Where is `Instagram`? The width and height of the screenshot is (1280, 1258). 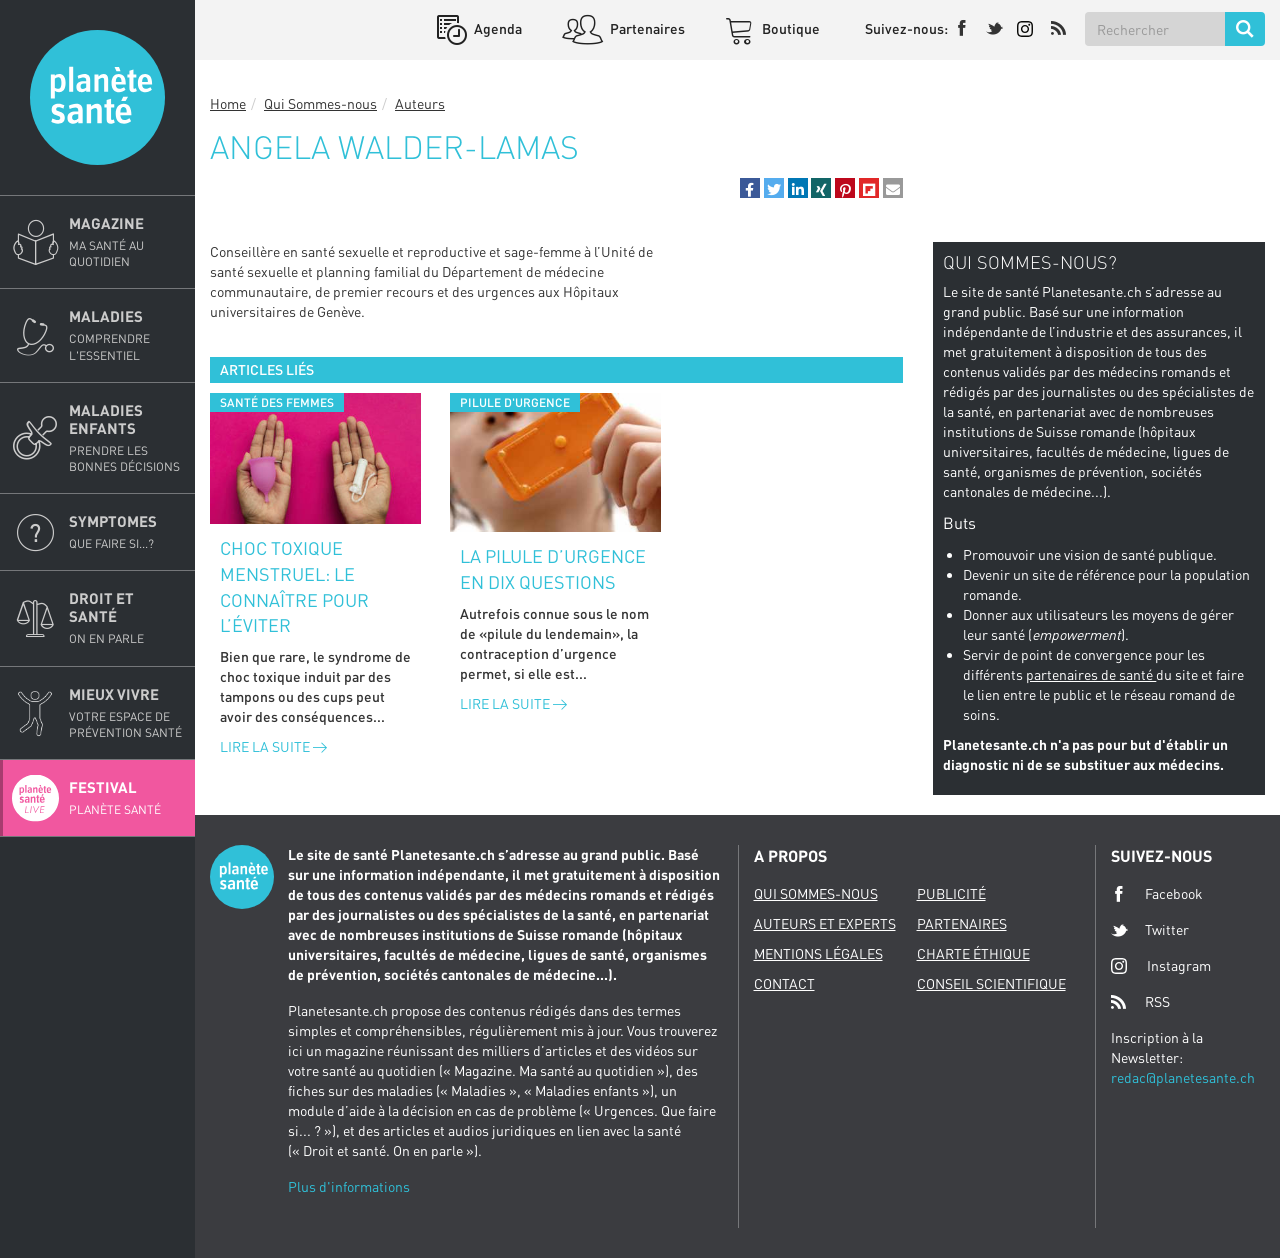
Instagram is located at coordinates (1161, 965).